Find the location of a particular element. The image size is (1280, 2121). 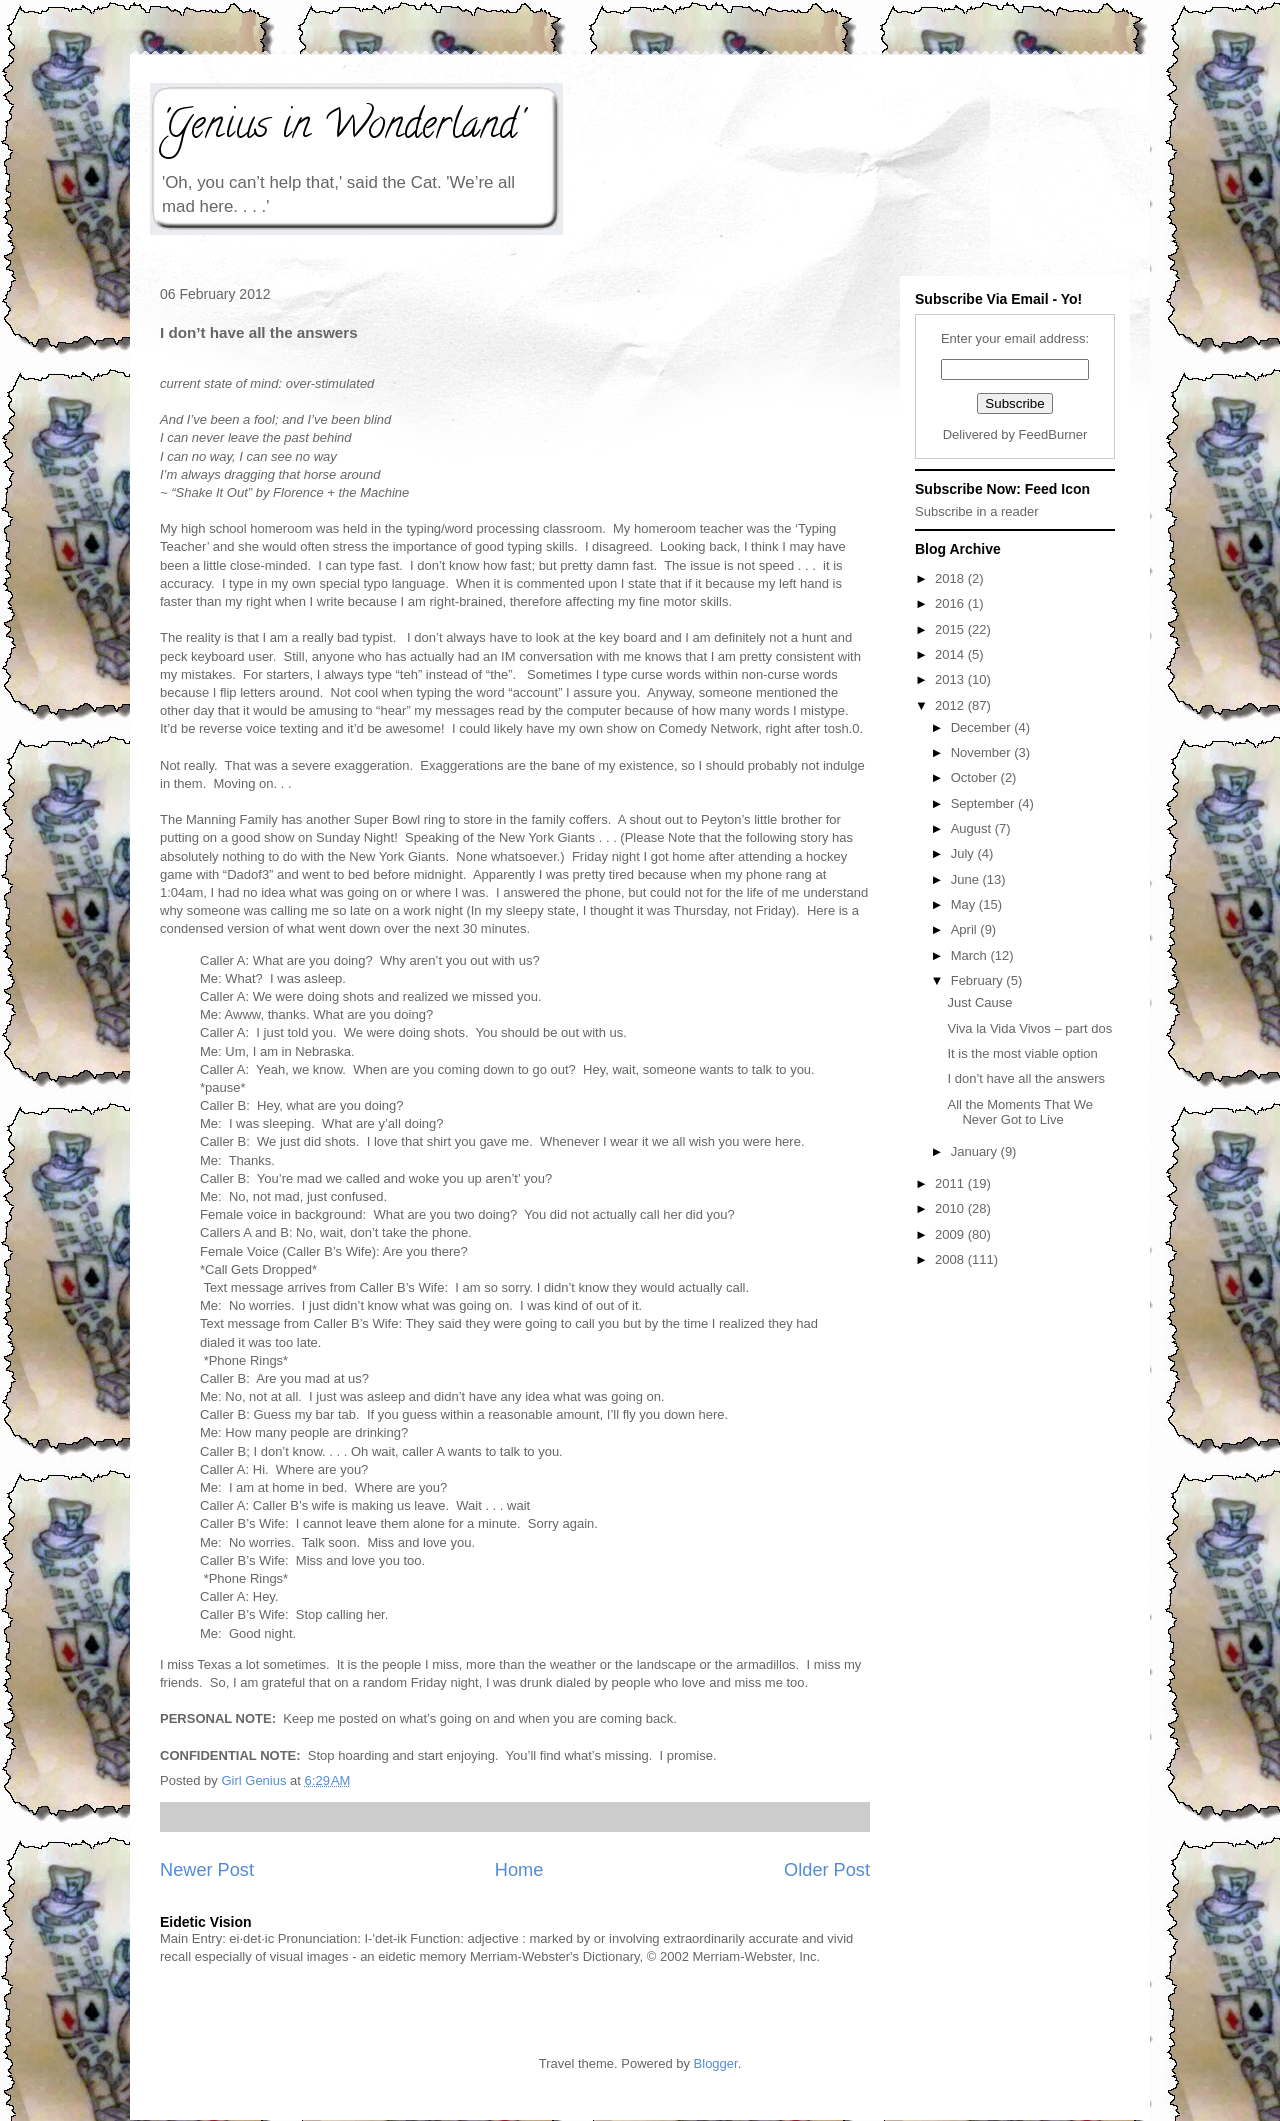

2016 is located at coordinates (951, 603).